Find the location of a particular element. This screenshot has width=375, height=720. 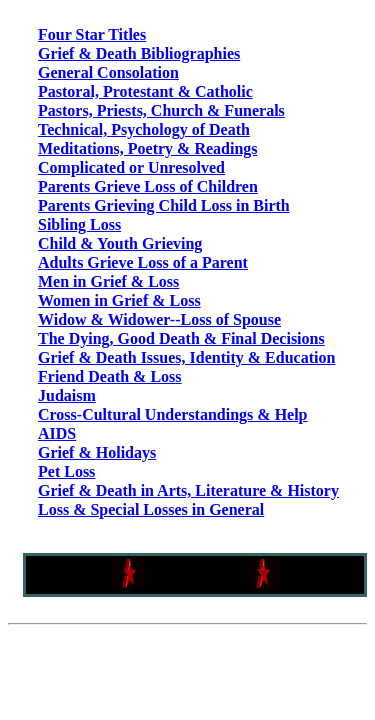

Pastoral, Protestant & Catholic is located at coordinates (145, 91).